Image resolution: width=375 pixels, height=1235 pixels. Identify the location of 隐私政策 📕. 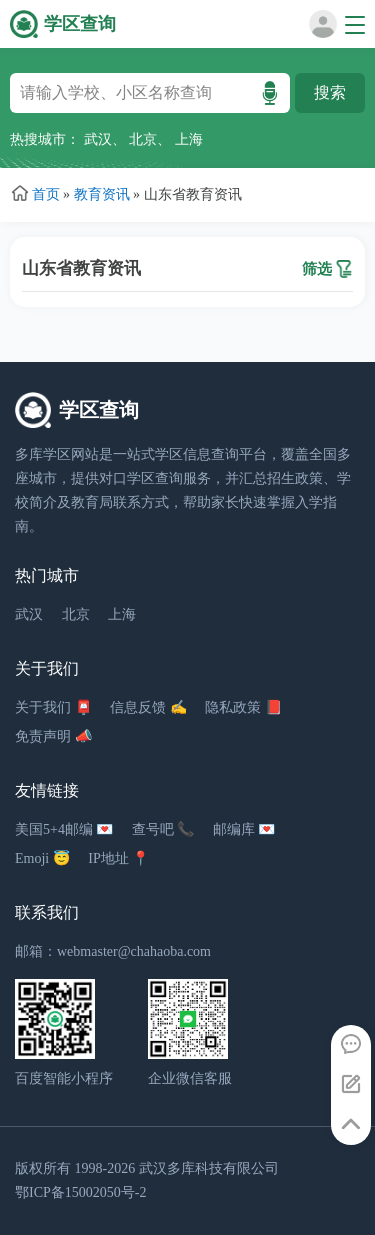
(243, 707).